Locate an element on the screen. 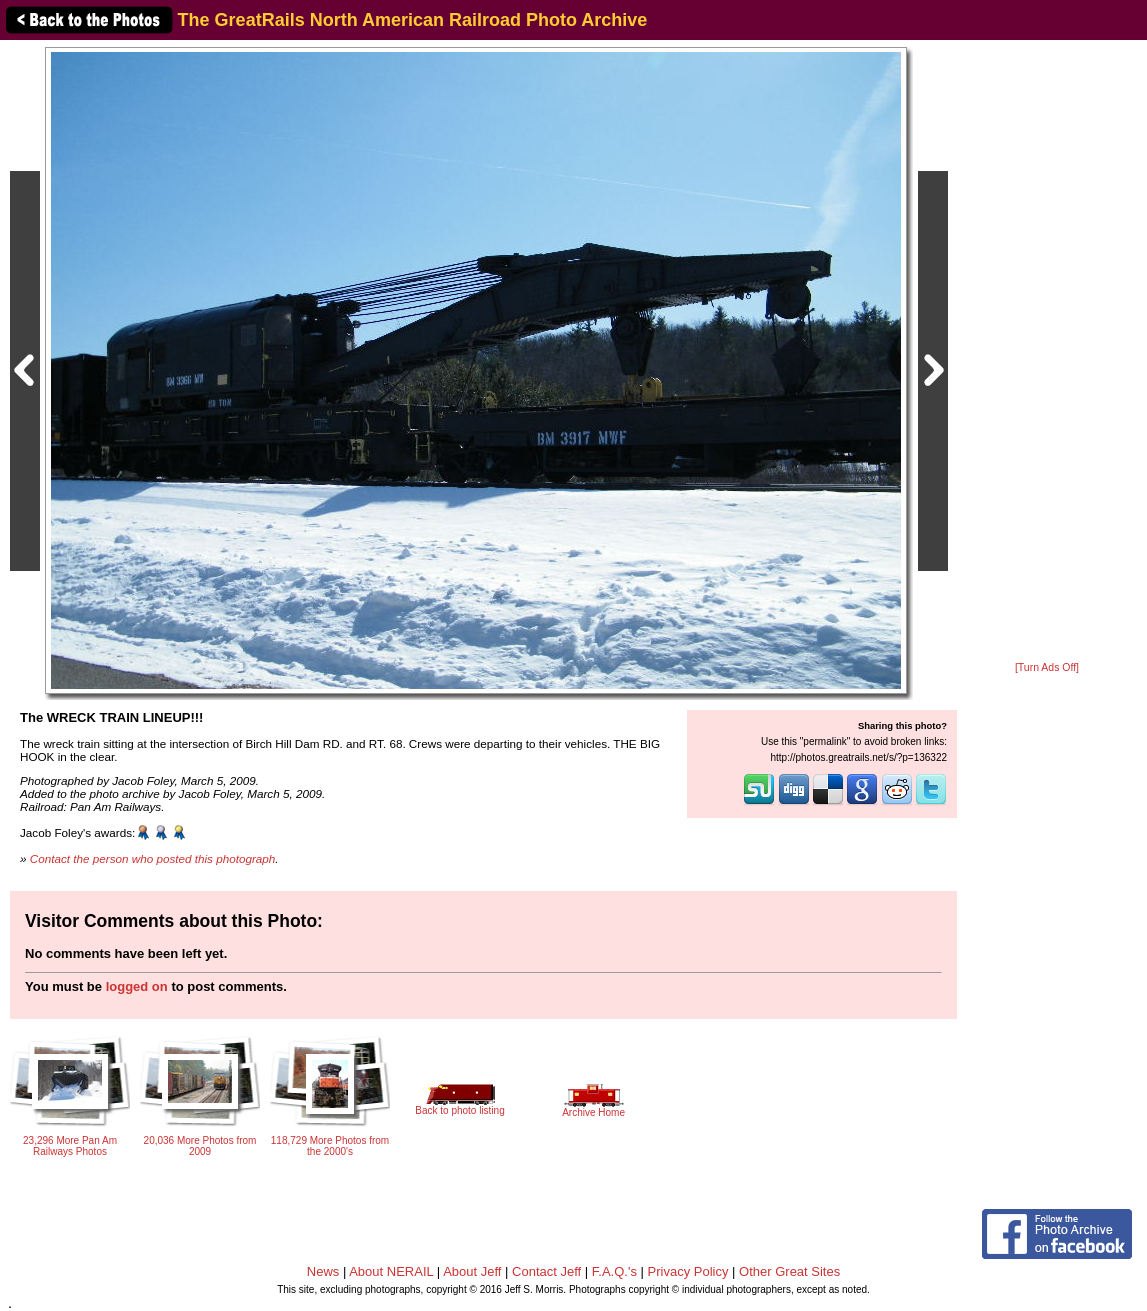  F.A.Q.'s is located at coordinates (614, 1271).